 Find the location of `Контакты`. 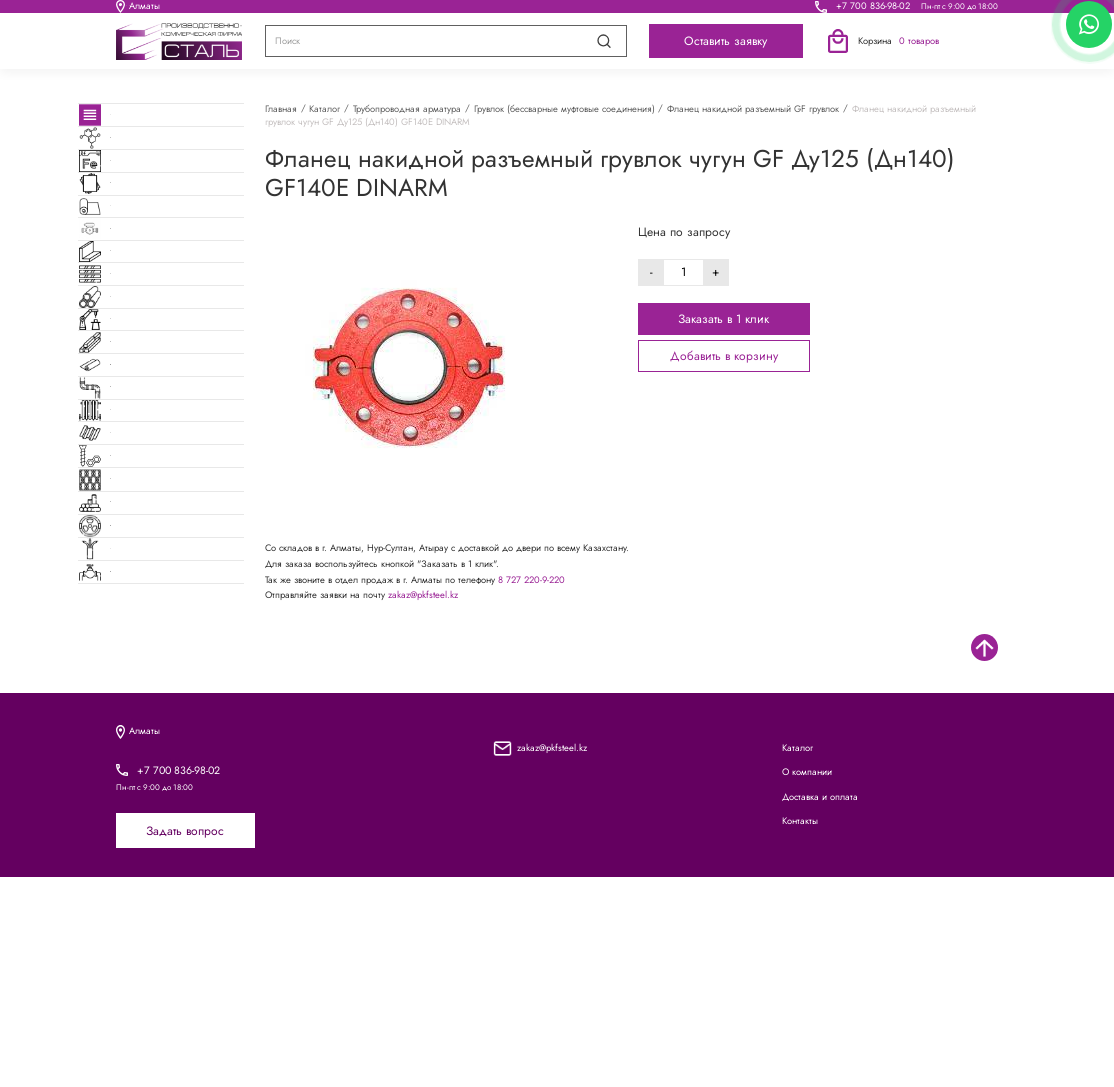

Контакты is located at coordinates (702, 12).